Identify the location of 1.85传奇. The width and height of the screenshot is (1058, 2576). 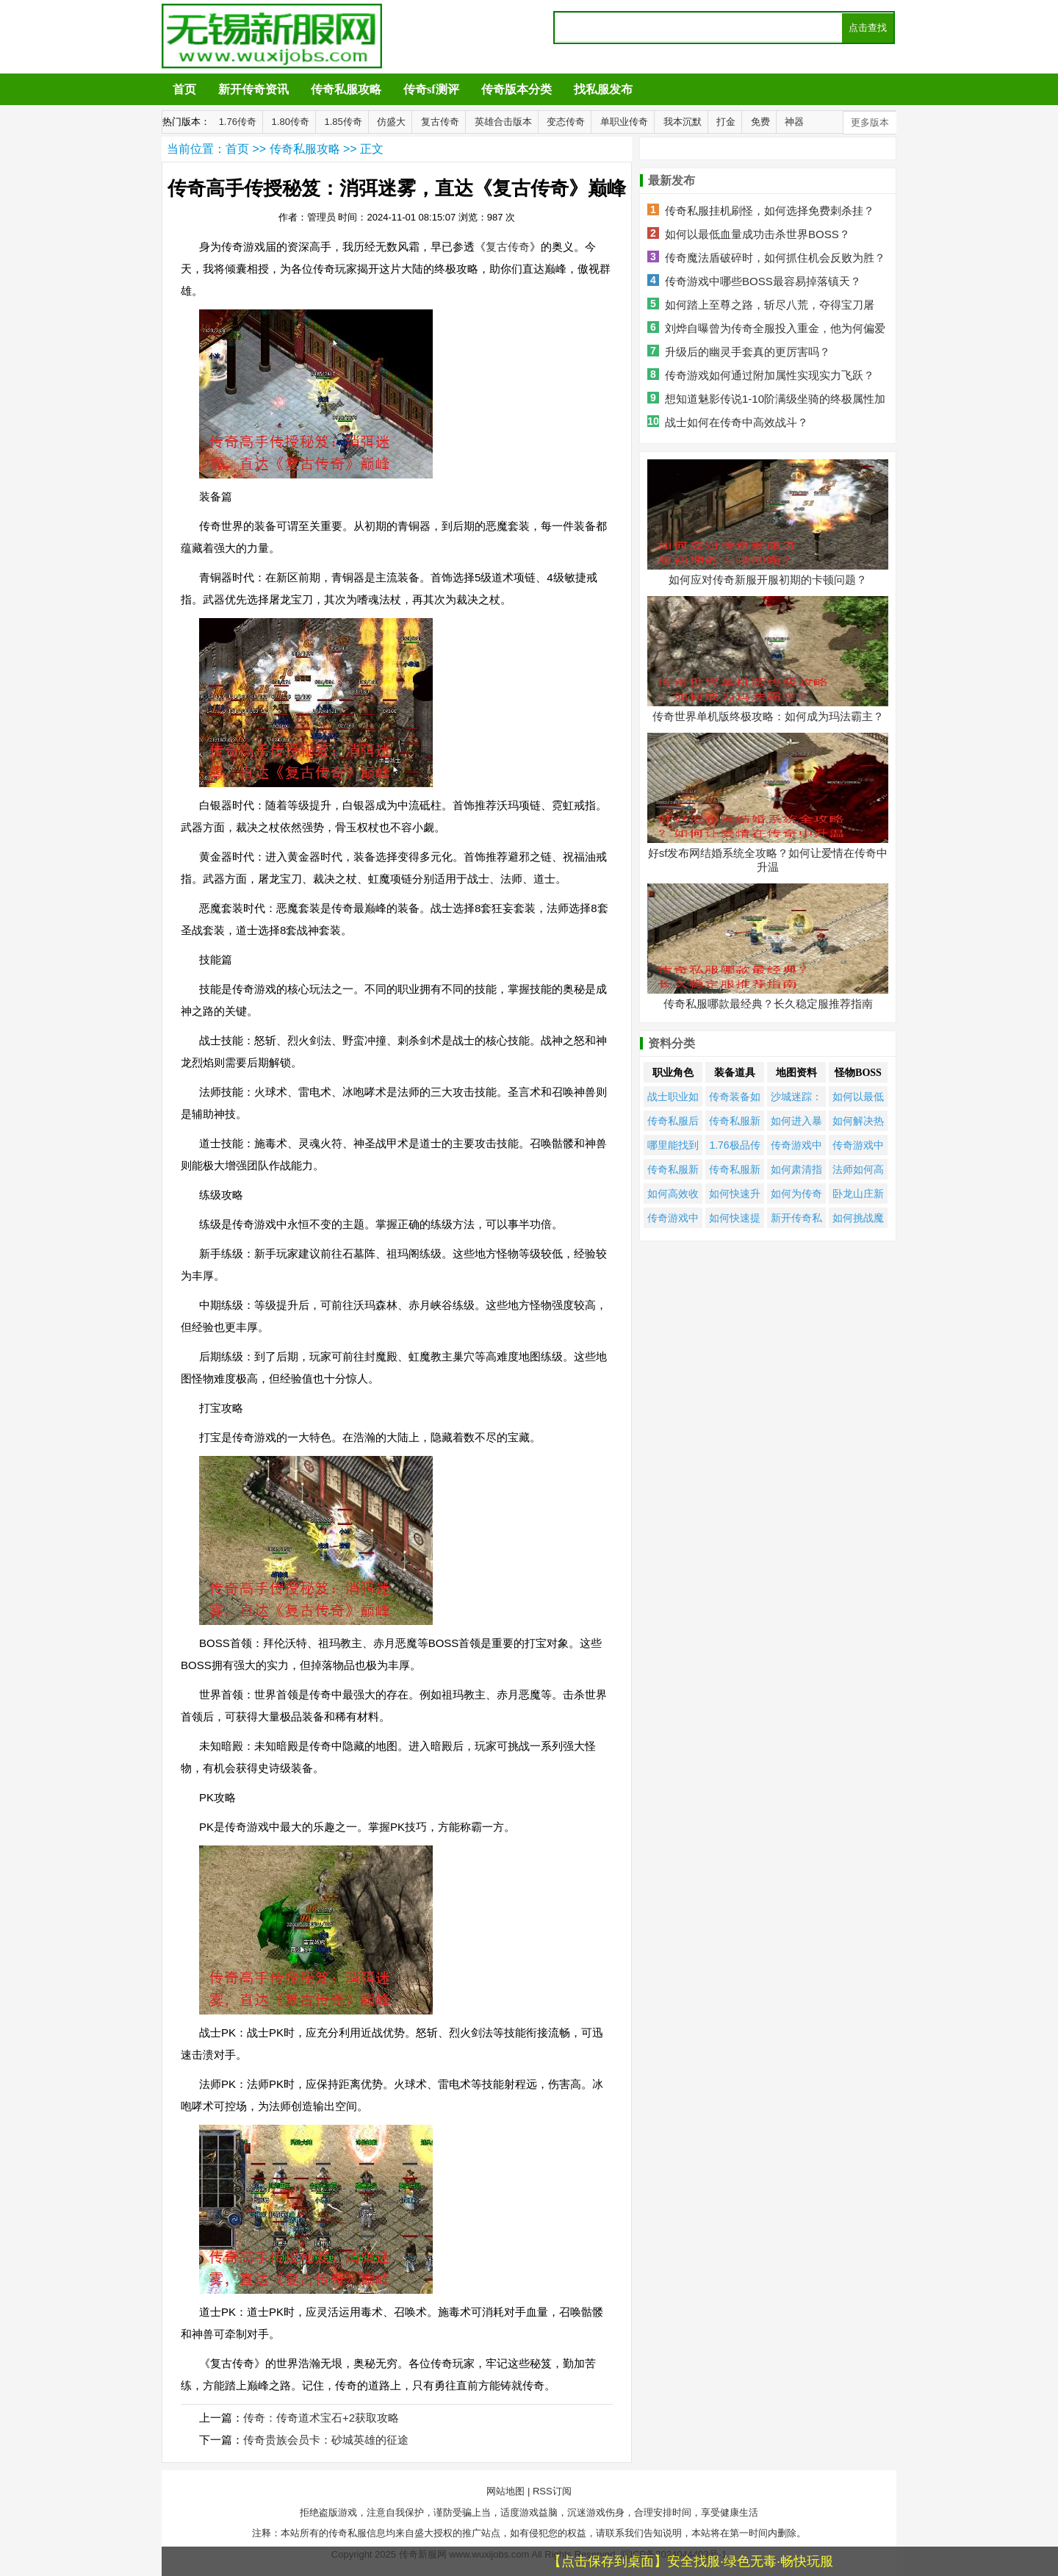
(343, 121).